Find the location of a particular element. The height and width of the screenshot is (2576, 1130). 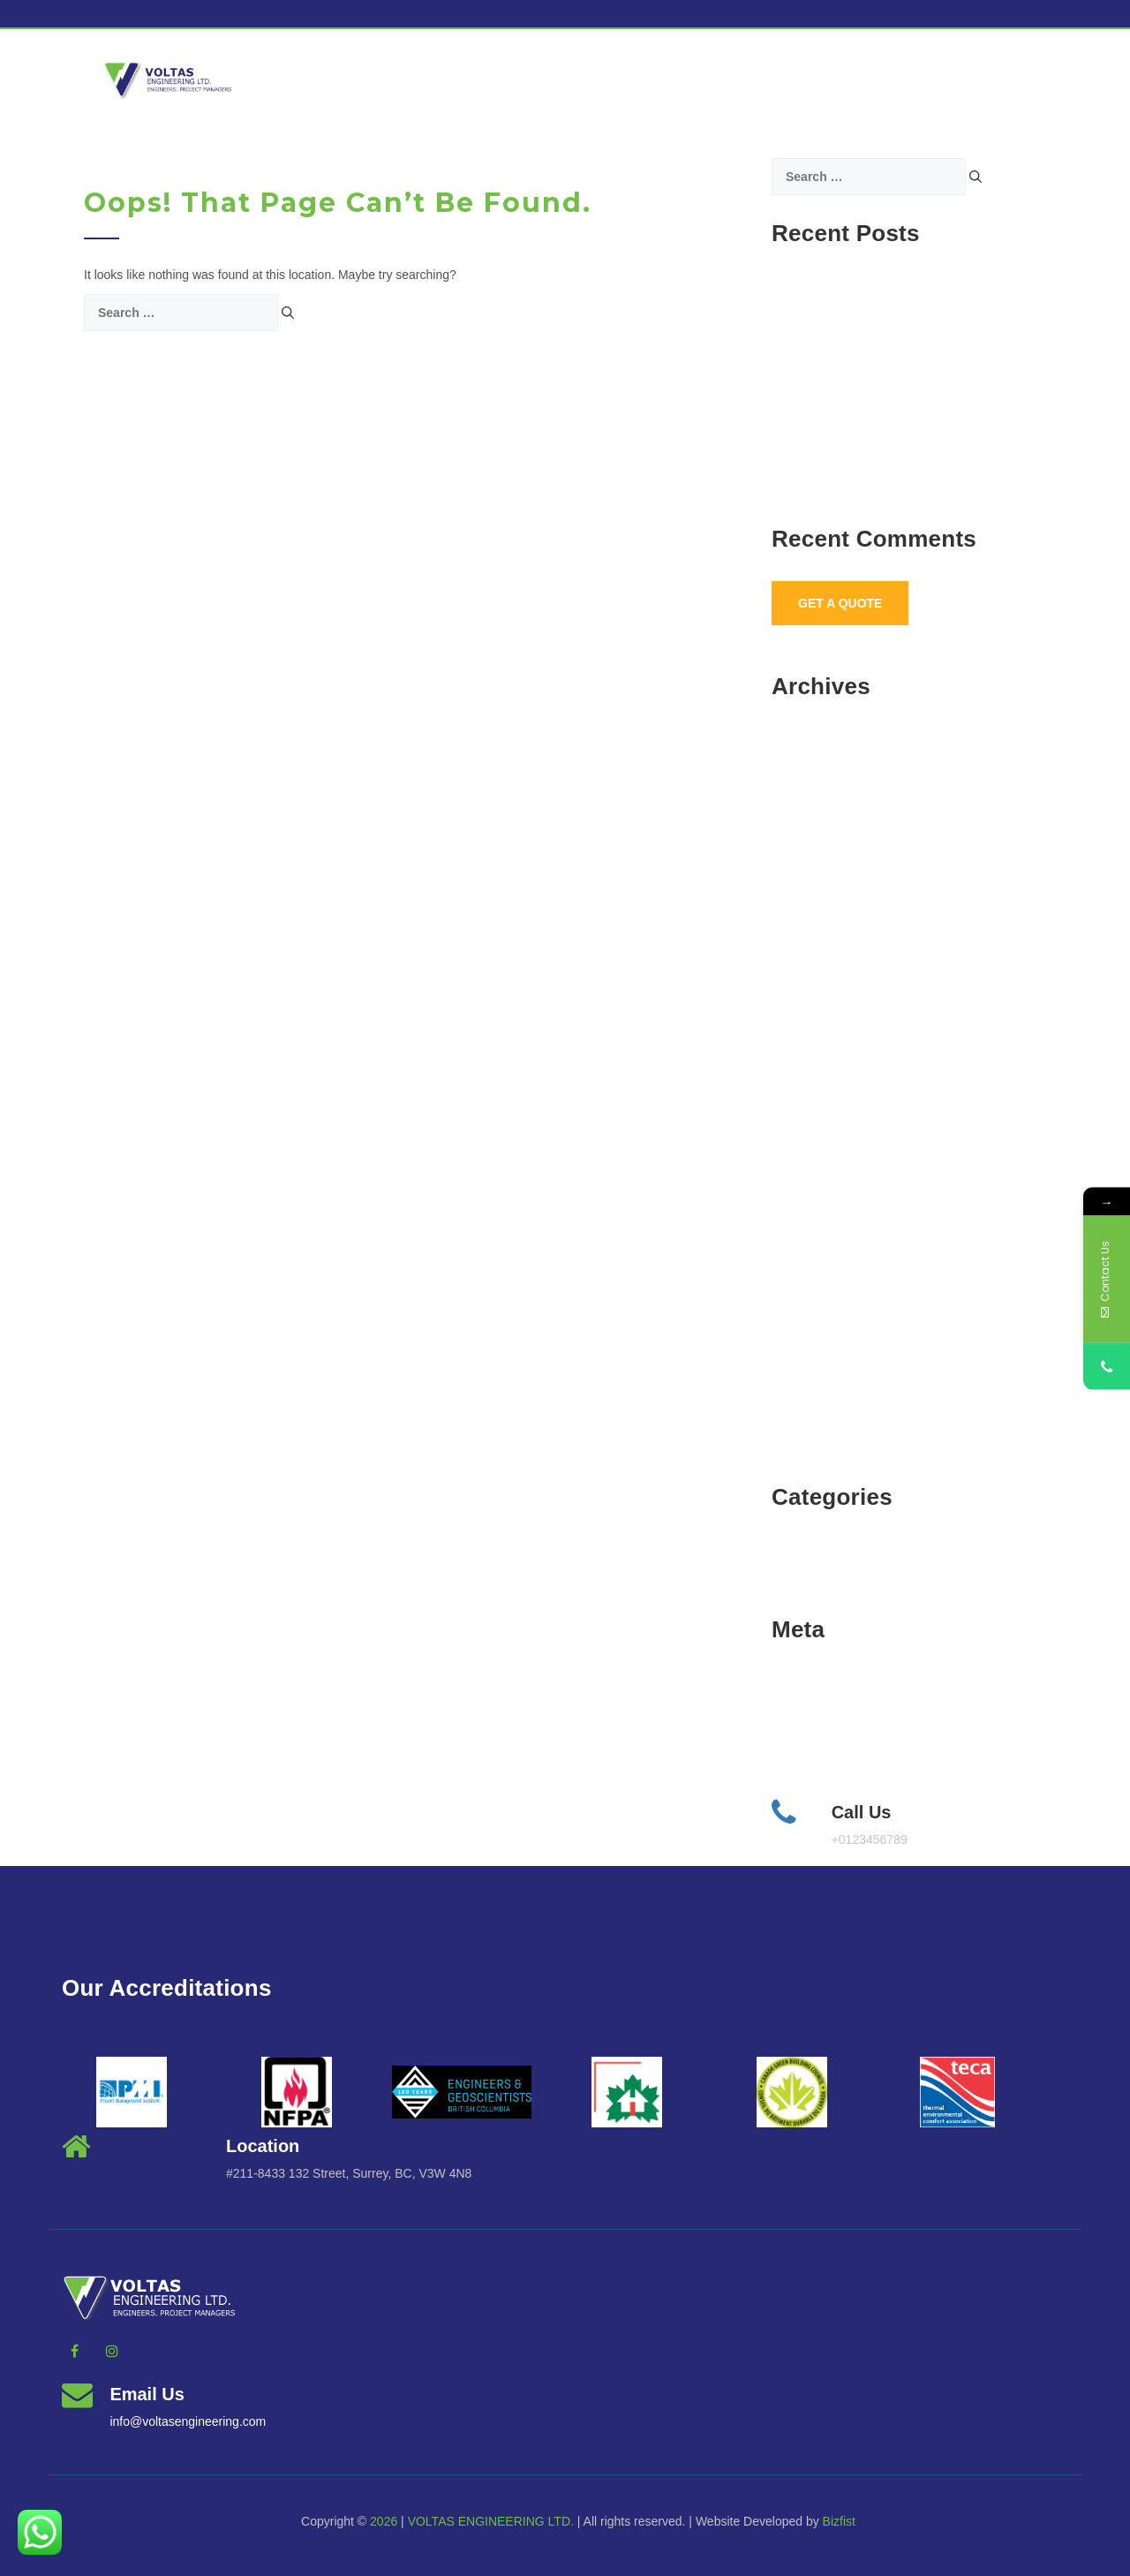

September 2021 is located at coordinates (824, 1452).